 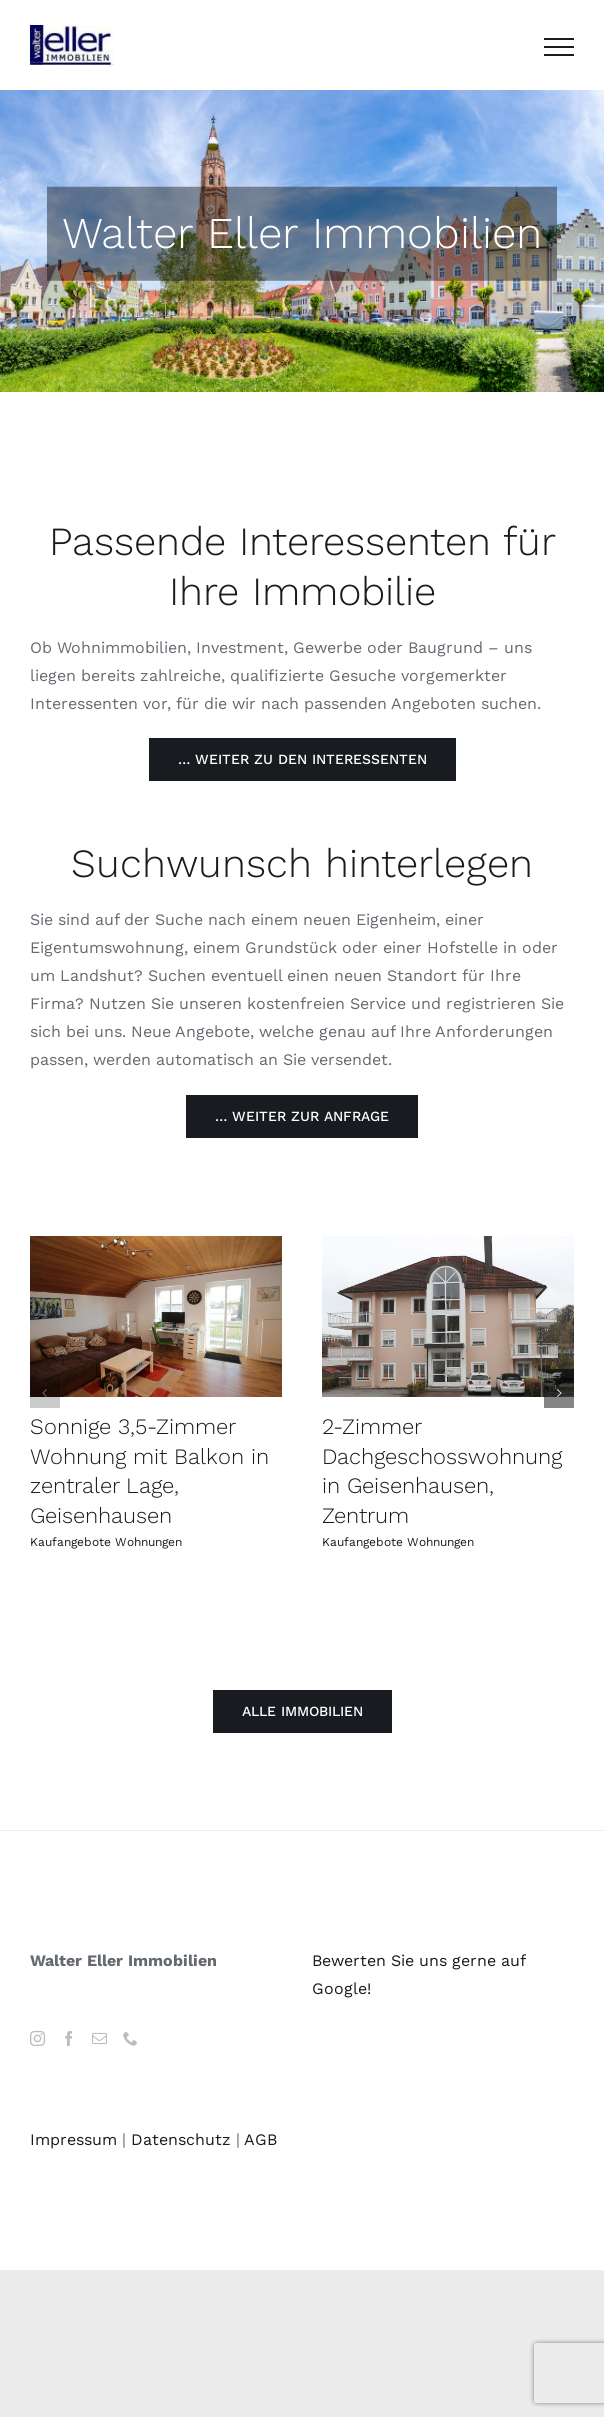 What do you see at coordinates (73, 2139) in the screenshot?
I see `Impressum` at bounding box center [73, 2139].